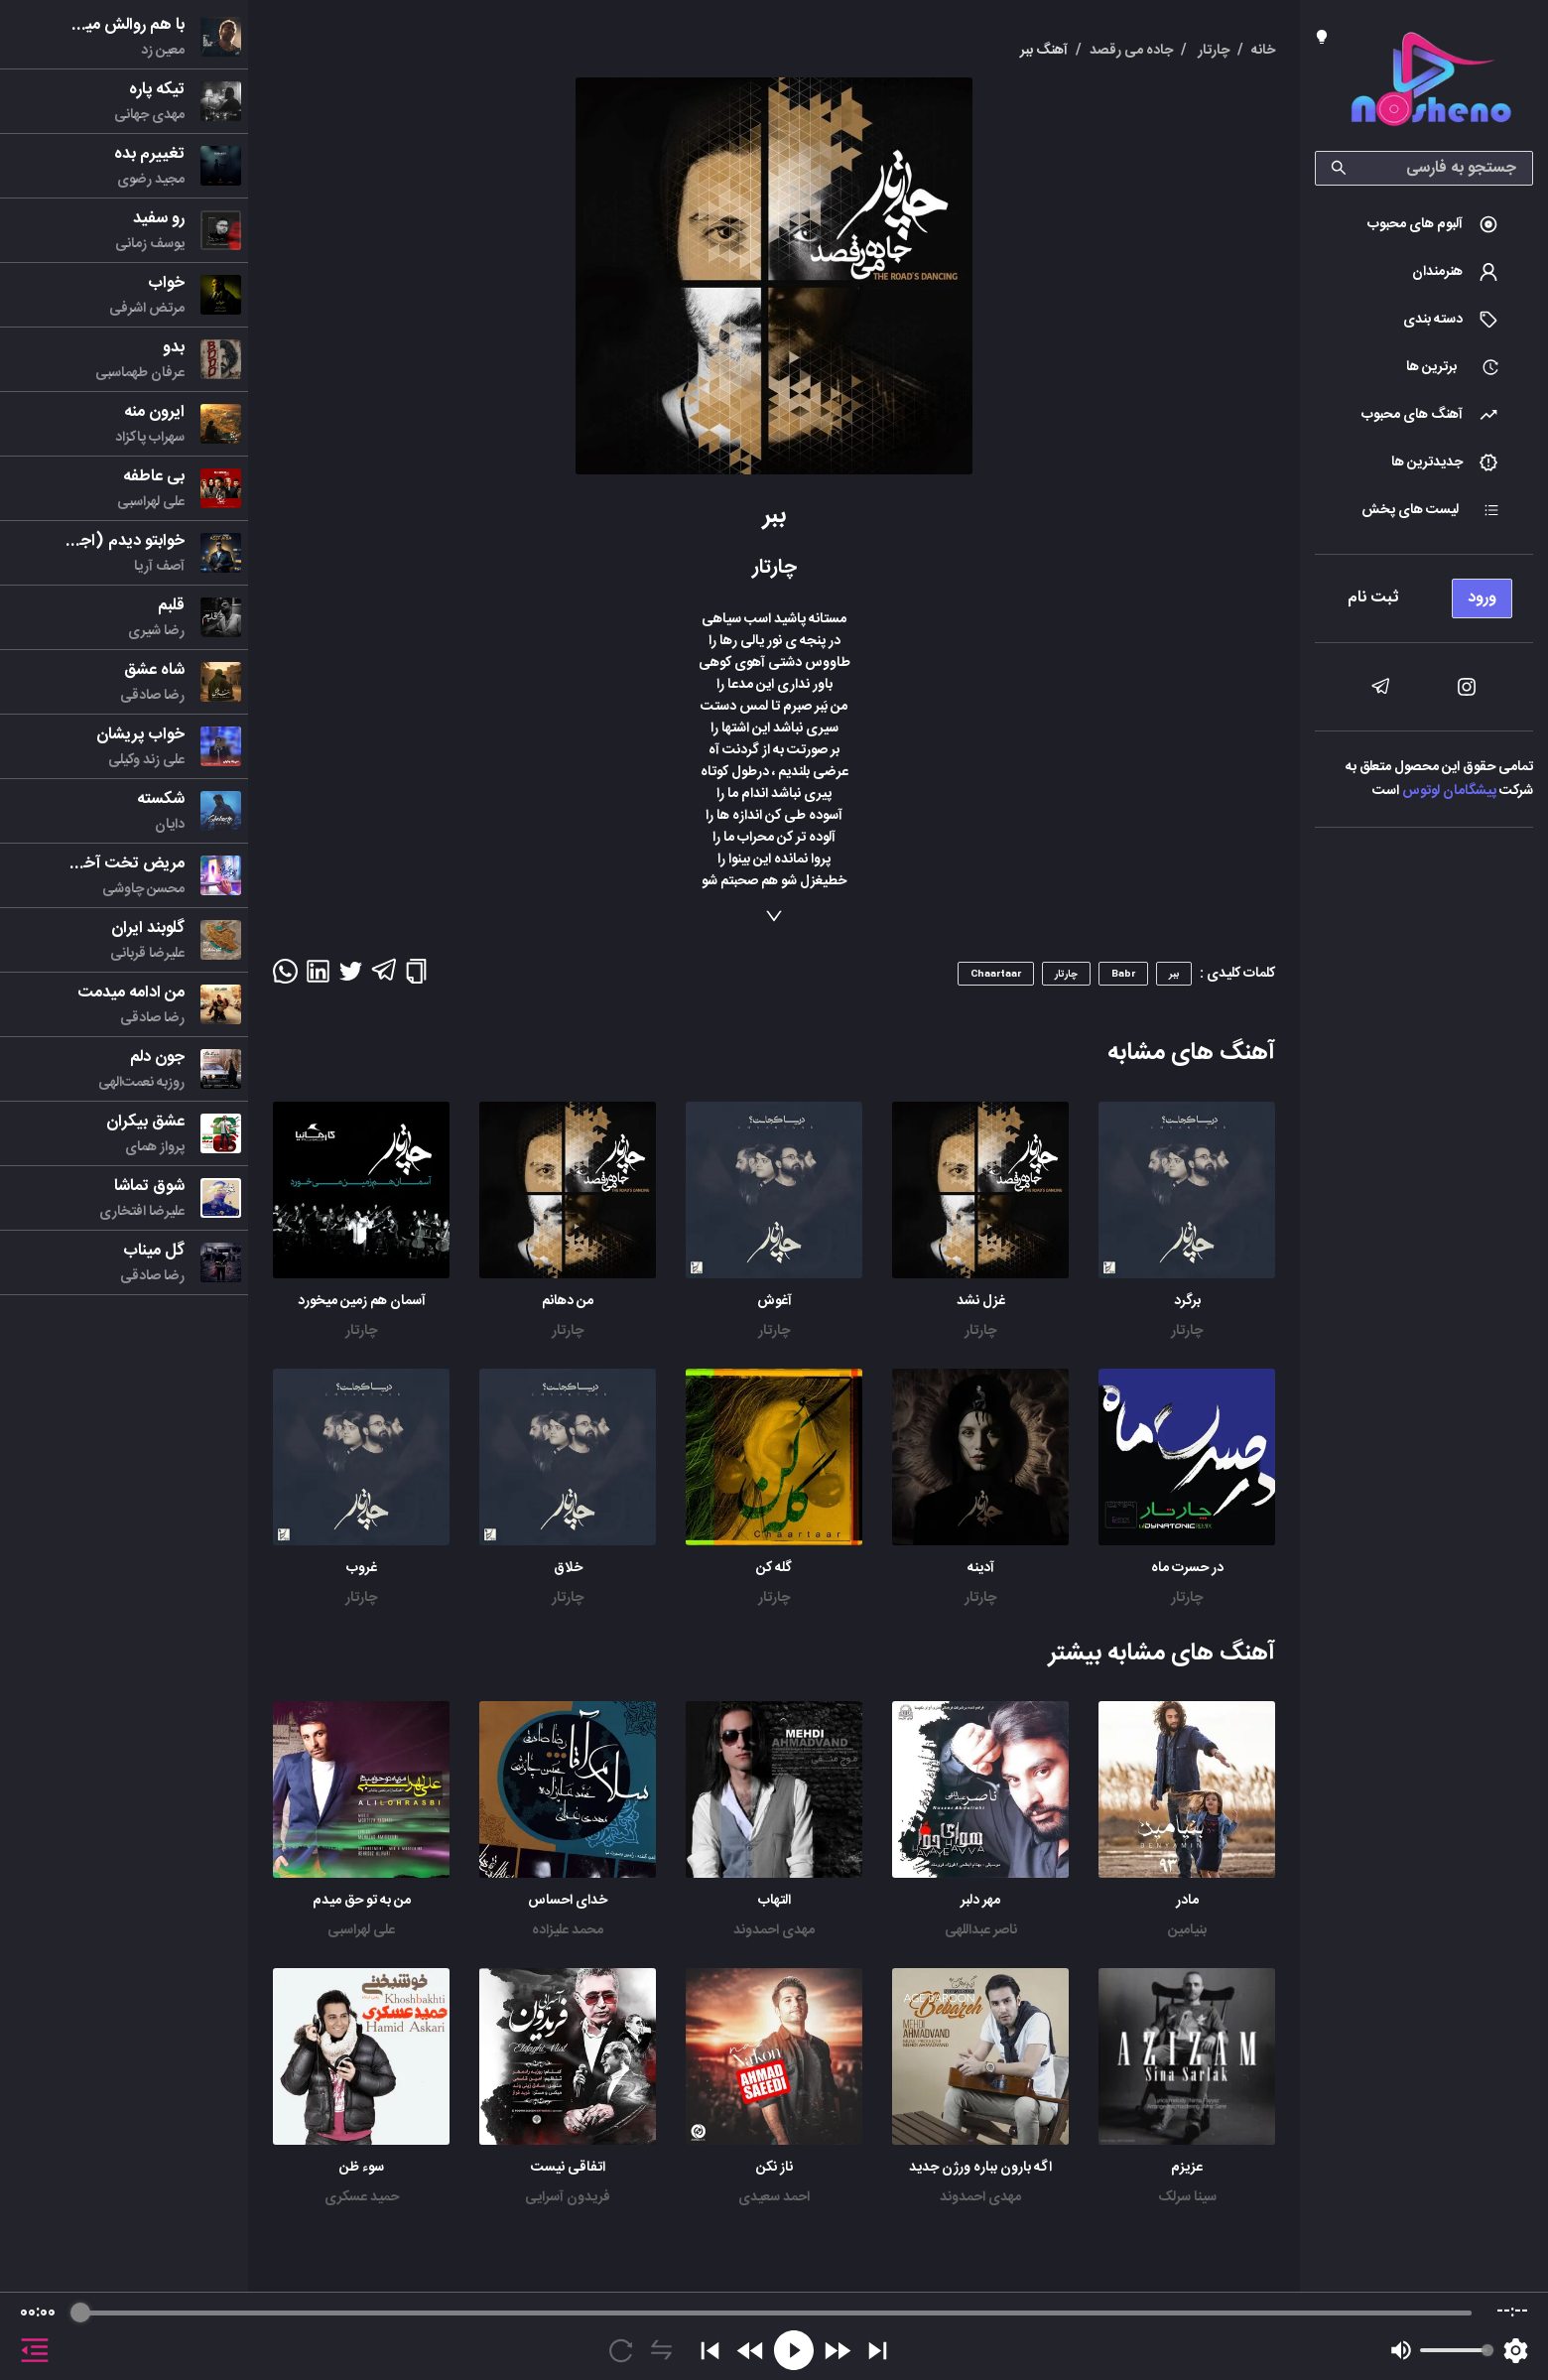 Image resolution: width=1548 pixels, height=2380 pixels. I want to click on محمد علیزاده, so click(567, 1930).